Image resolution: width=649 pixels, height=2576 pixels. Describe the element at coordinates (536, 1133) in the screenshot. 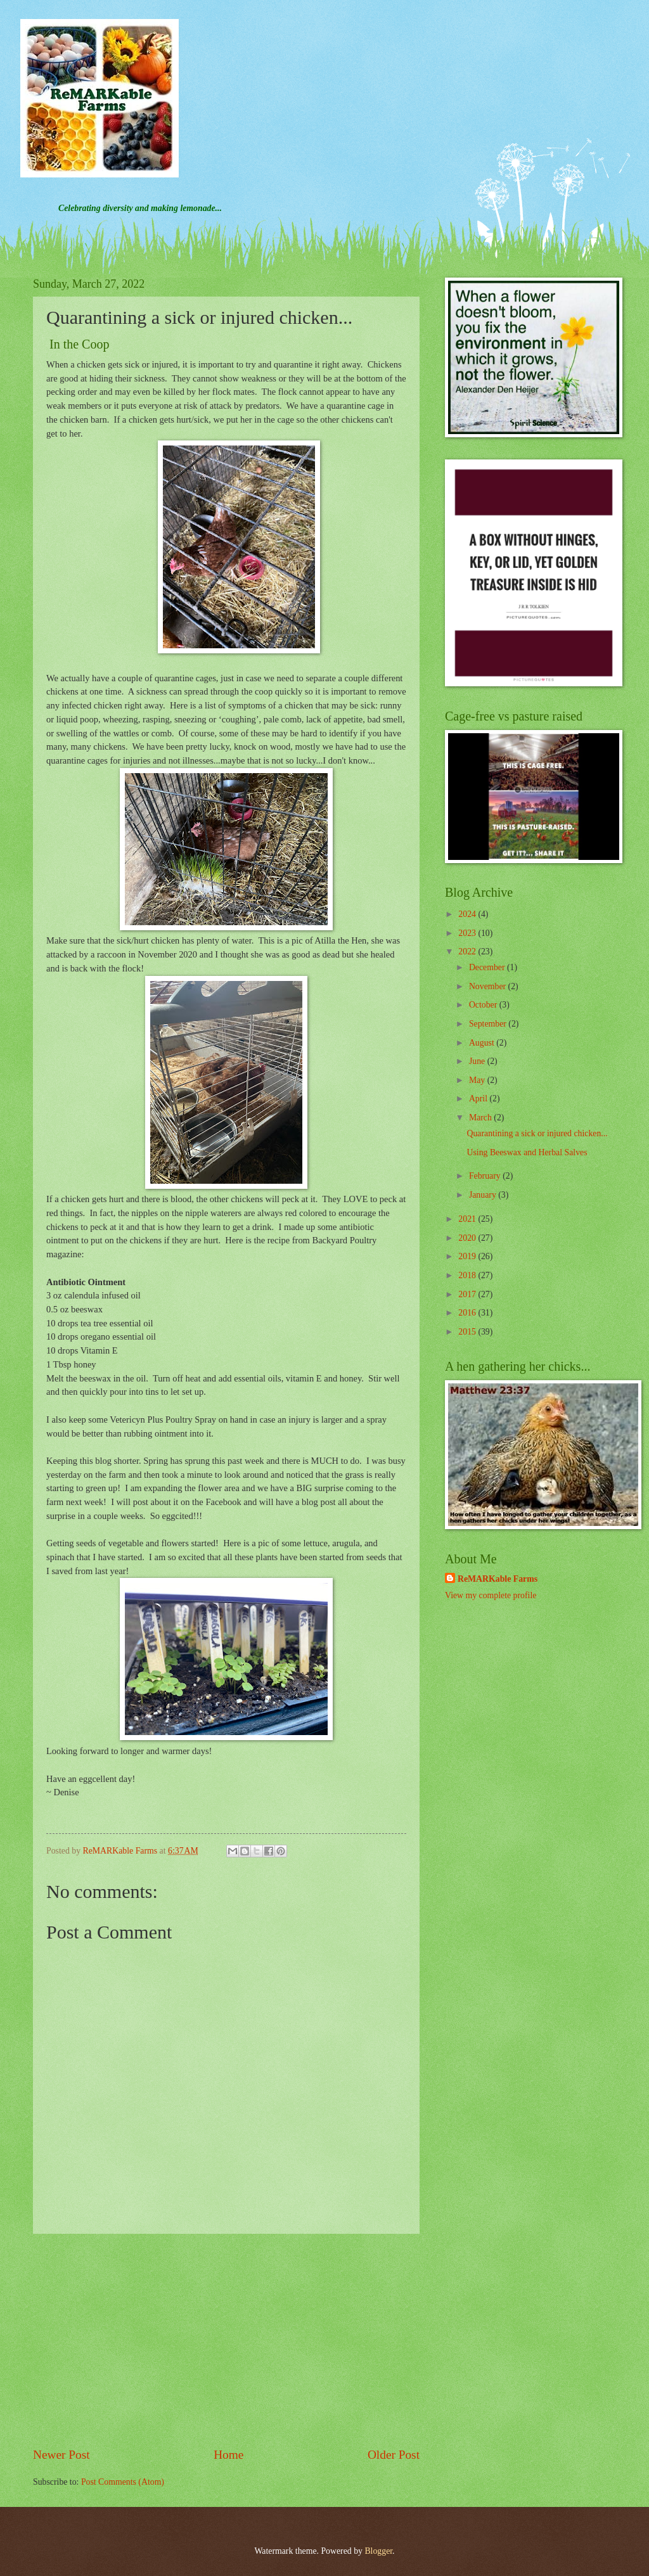

I see `Quarantining a sick or injured chicken...` at that location.